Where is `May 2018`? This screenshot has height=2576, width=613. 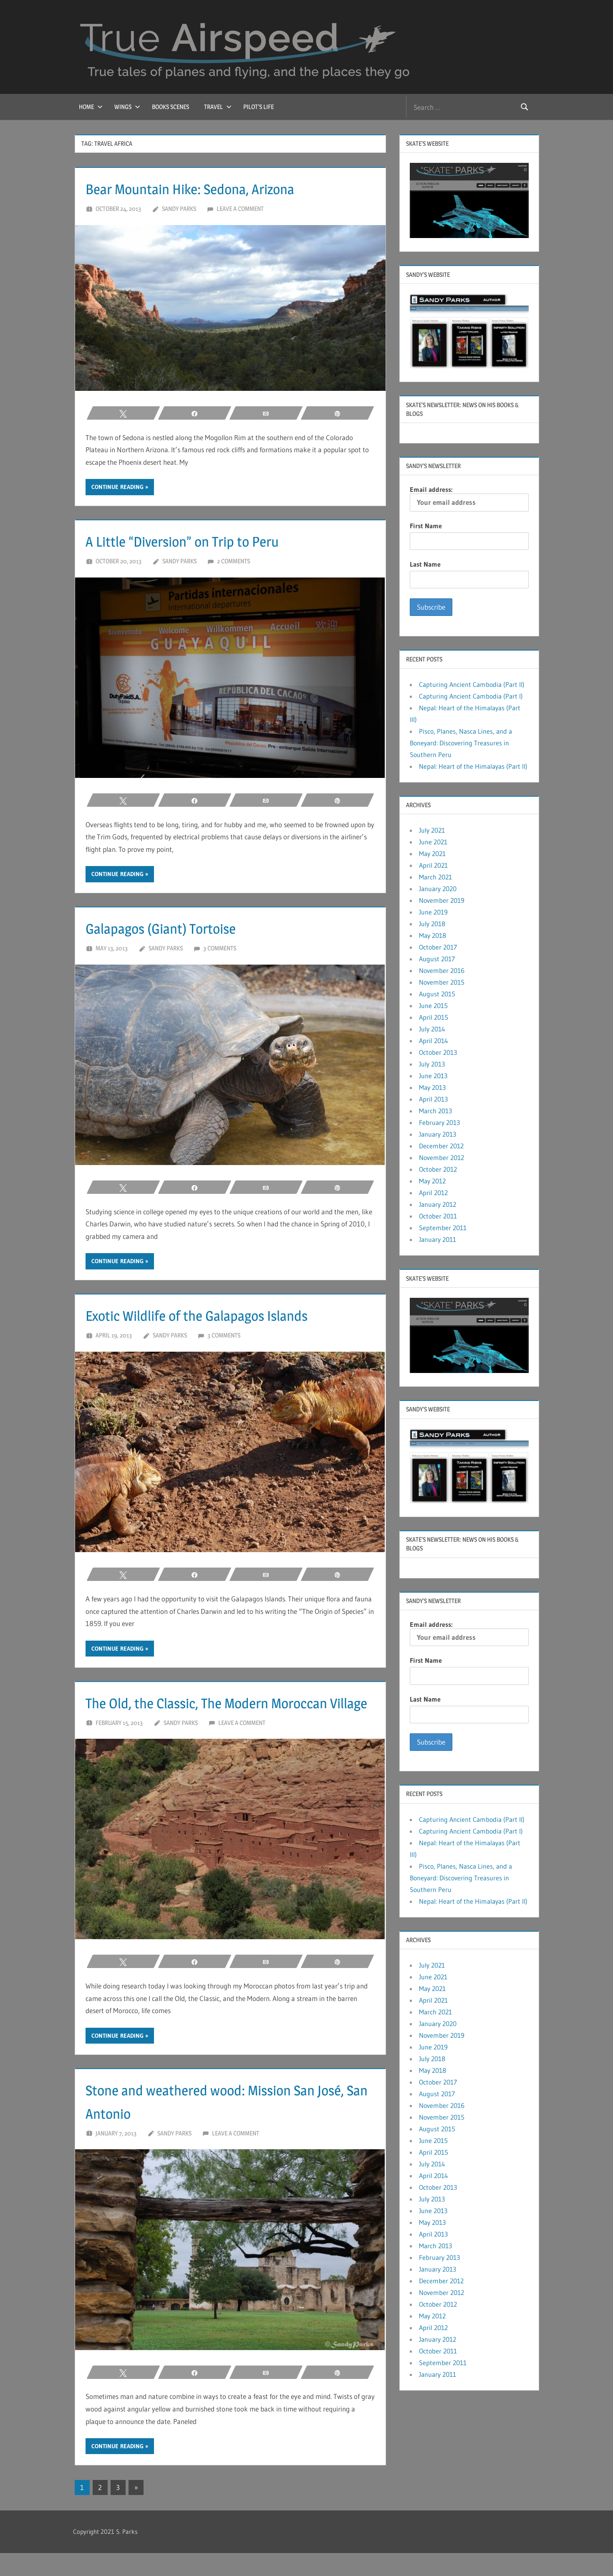 May 2018 is located at coordinates (432, 935).